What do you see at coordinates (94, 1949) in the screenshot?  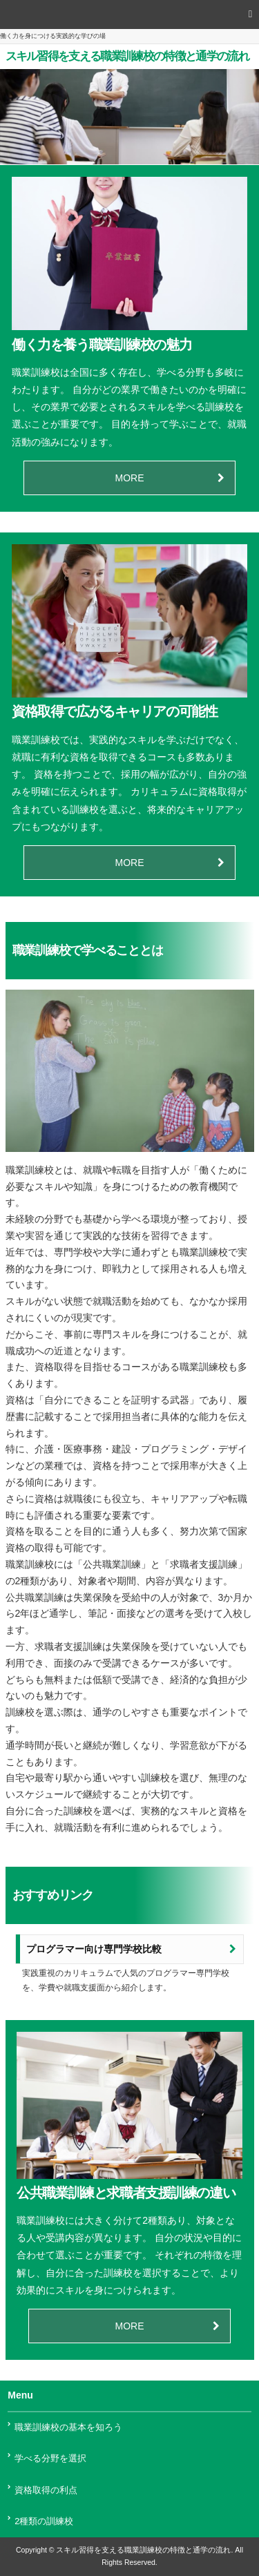 I see `プログラマー向け専門学校比較` at bounding box center [94, 1949].